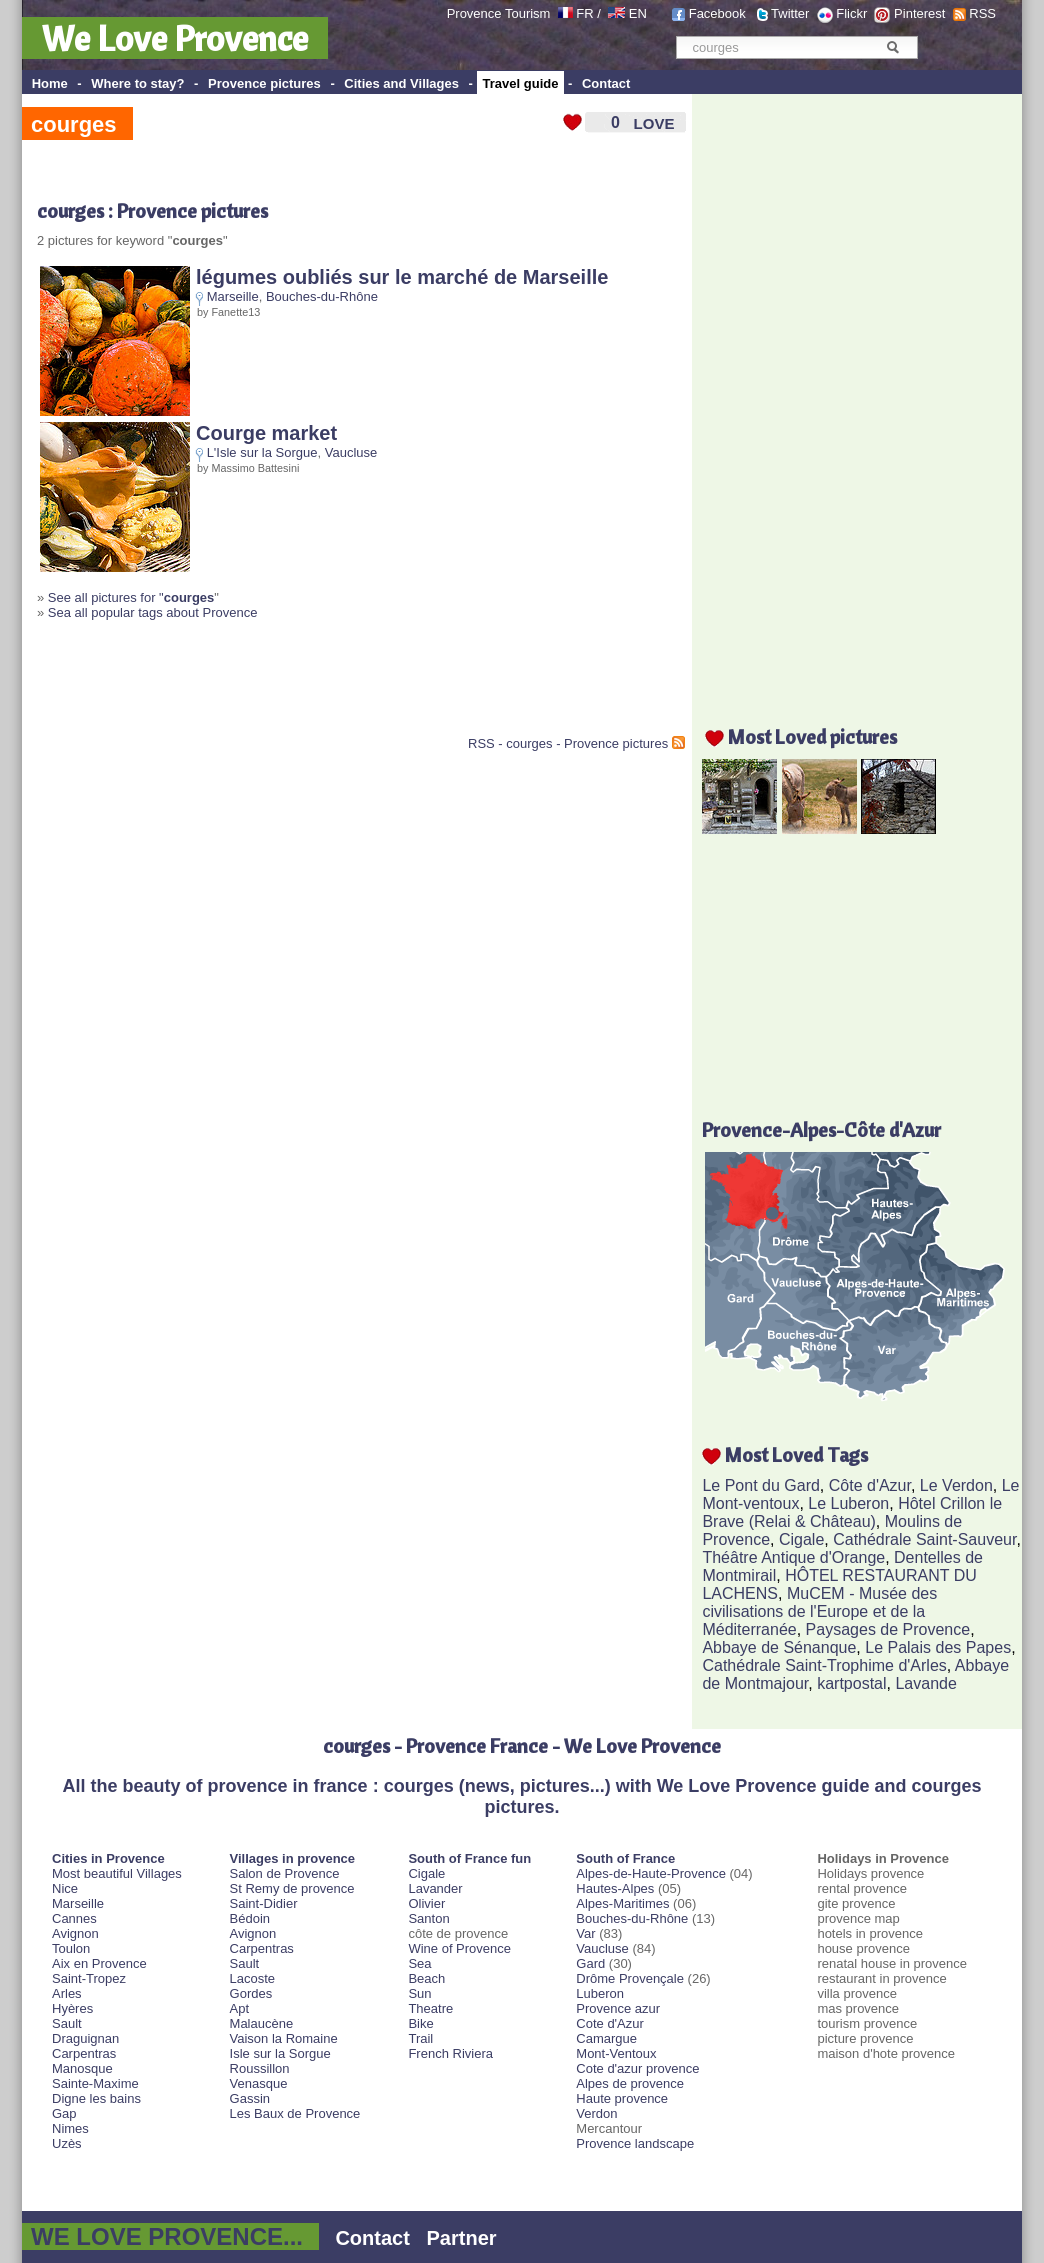 The image size is (1044, 2263). What do you see at coordinates (84, 2053) in the screenshot?
I see `Carpentras` at bounding box center [84, 2053].